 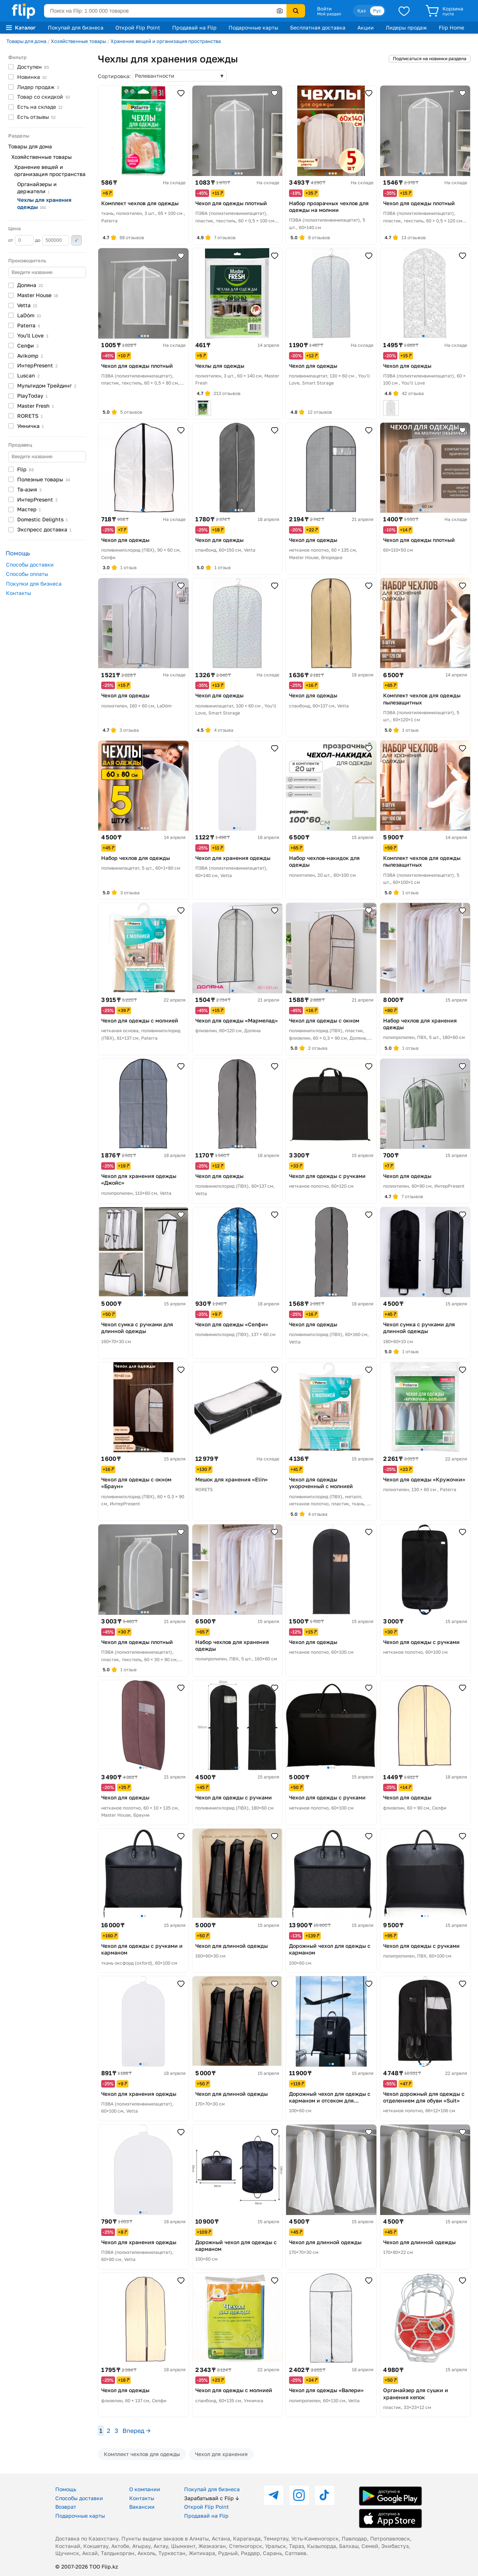 What do you see at coordinates (65, 2489) in the screenshot?
I see `Помощь` at bounding box center [65, 2489].